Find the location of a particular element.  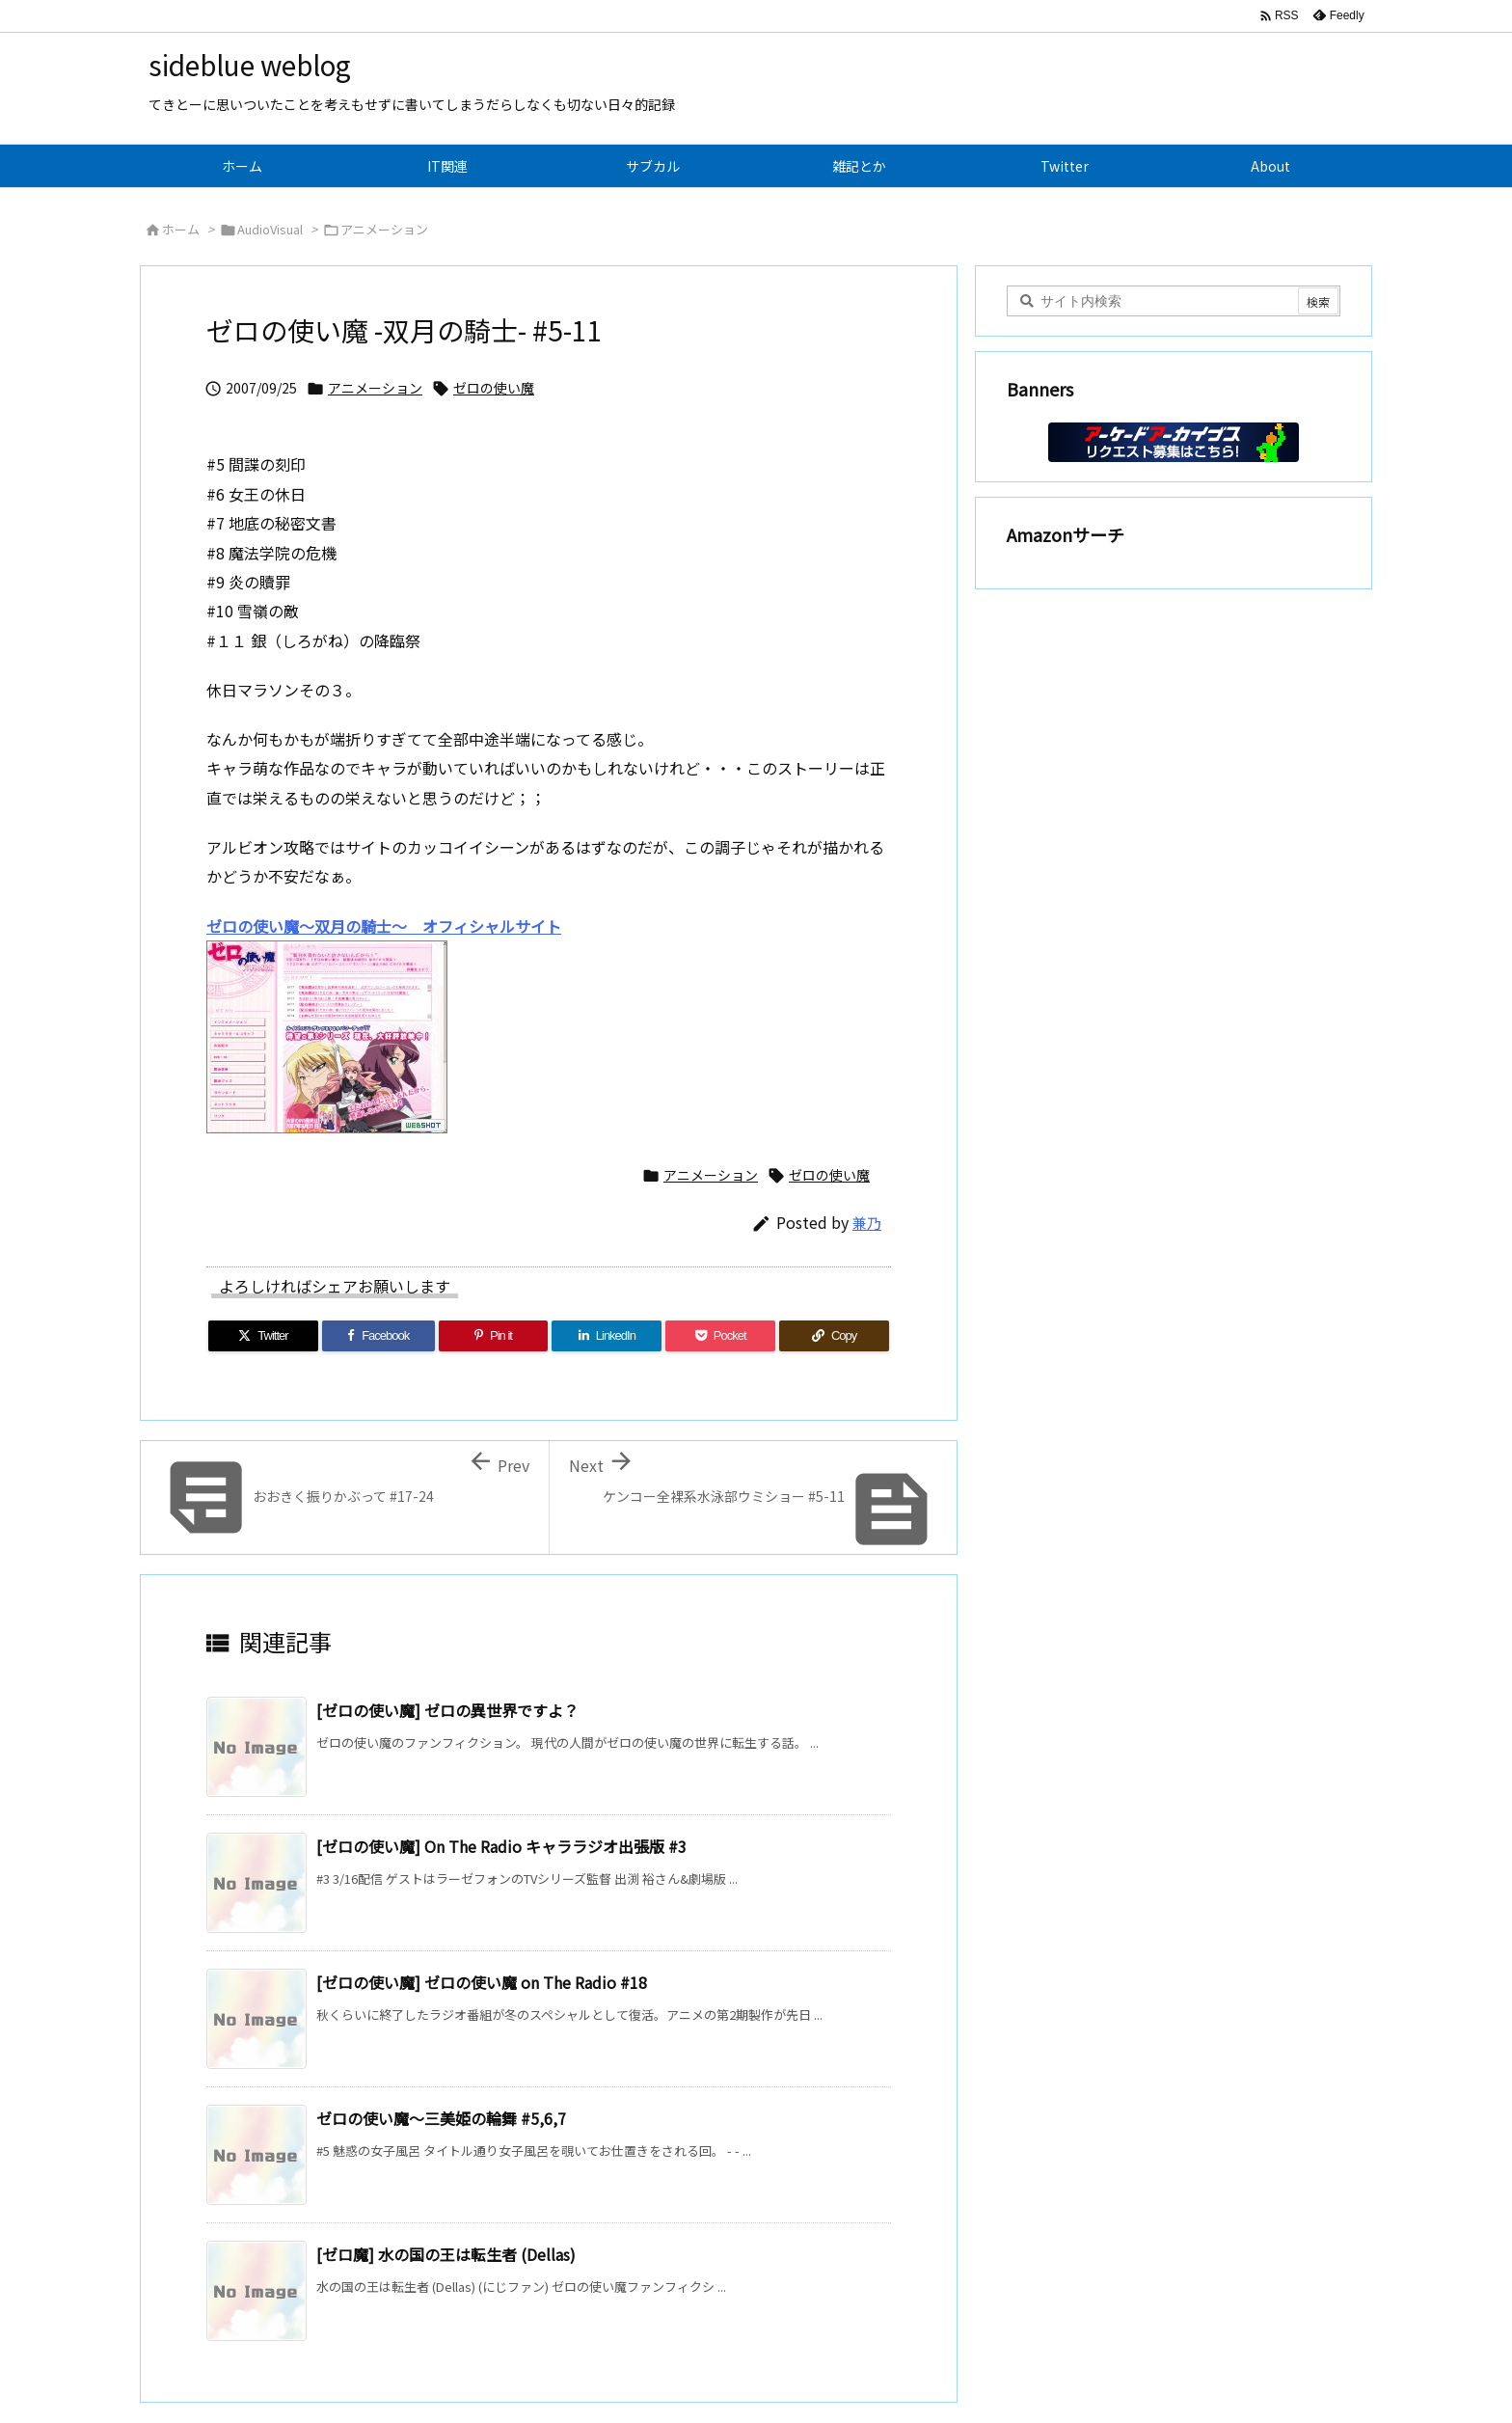

[ゼロの使い魔] On The Radio キャララジオ出張版 #3 is located at coordinates (501, 1846).